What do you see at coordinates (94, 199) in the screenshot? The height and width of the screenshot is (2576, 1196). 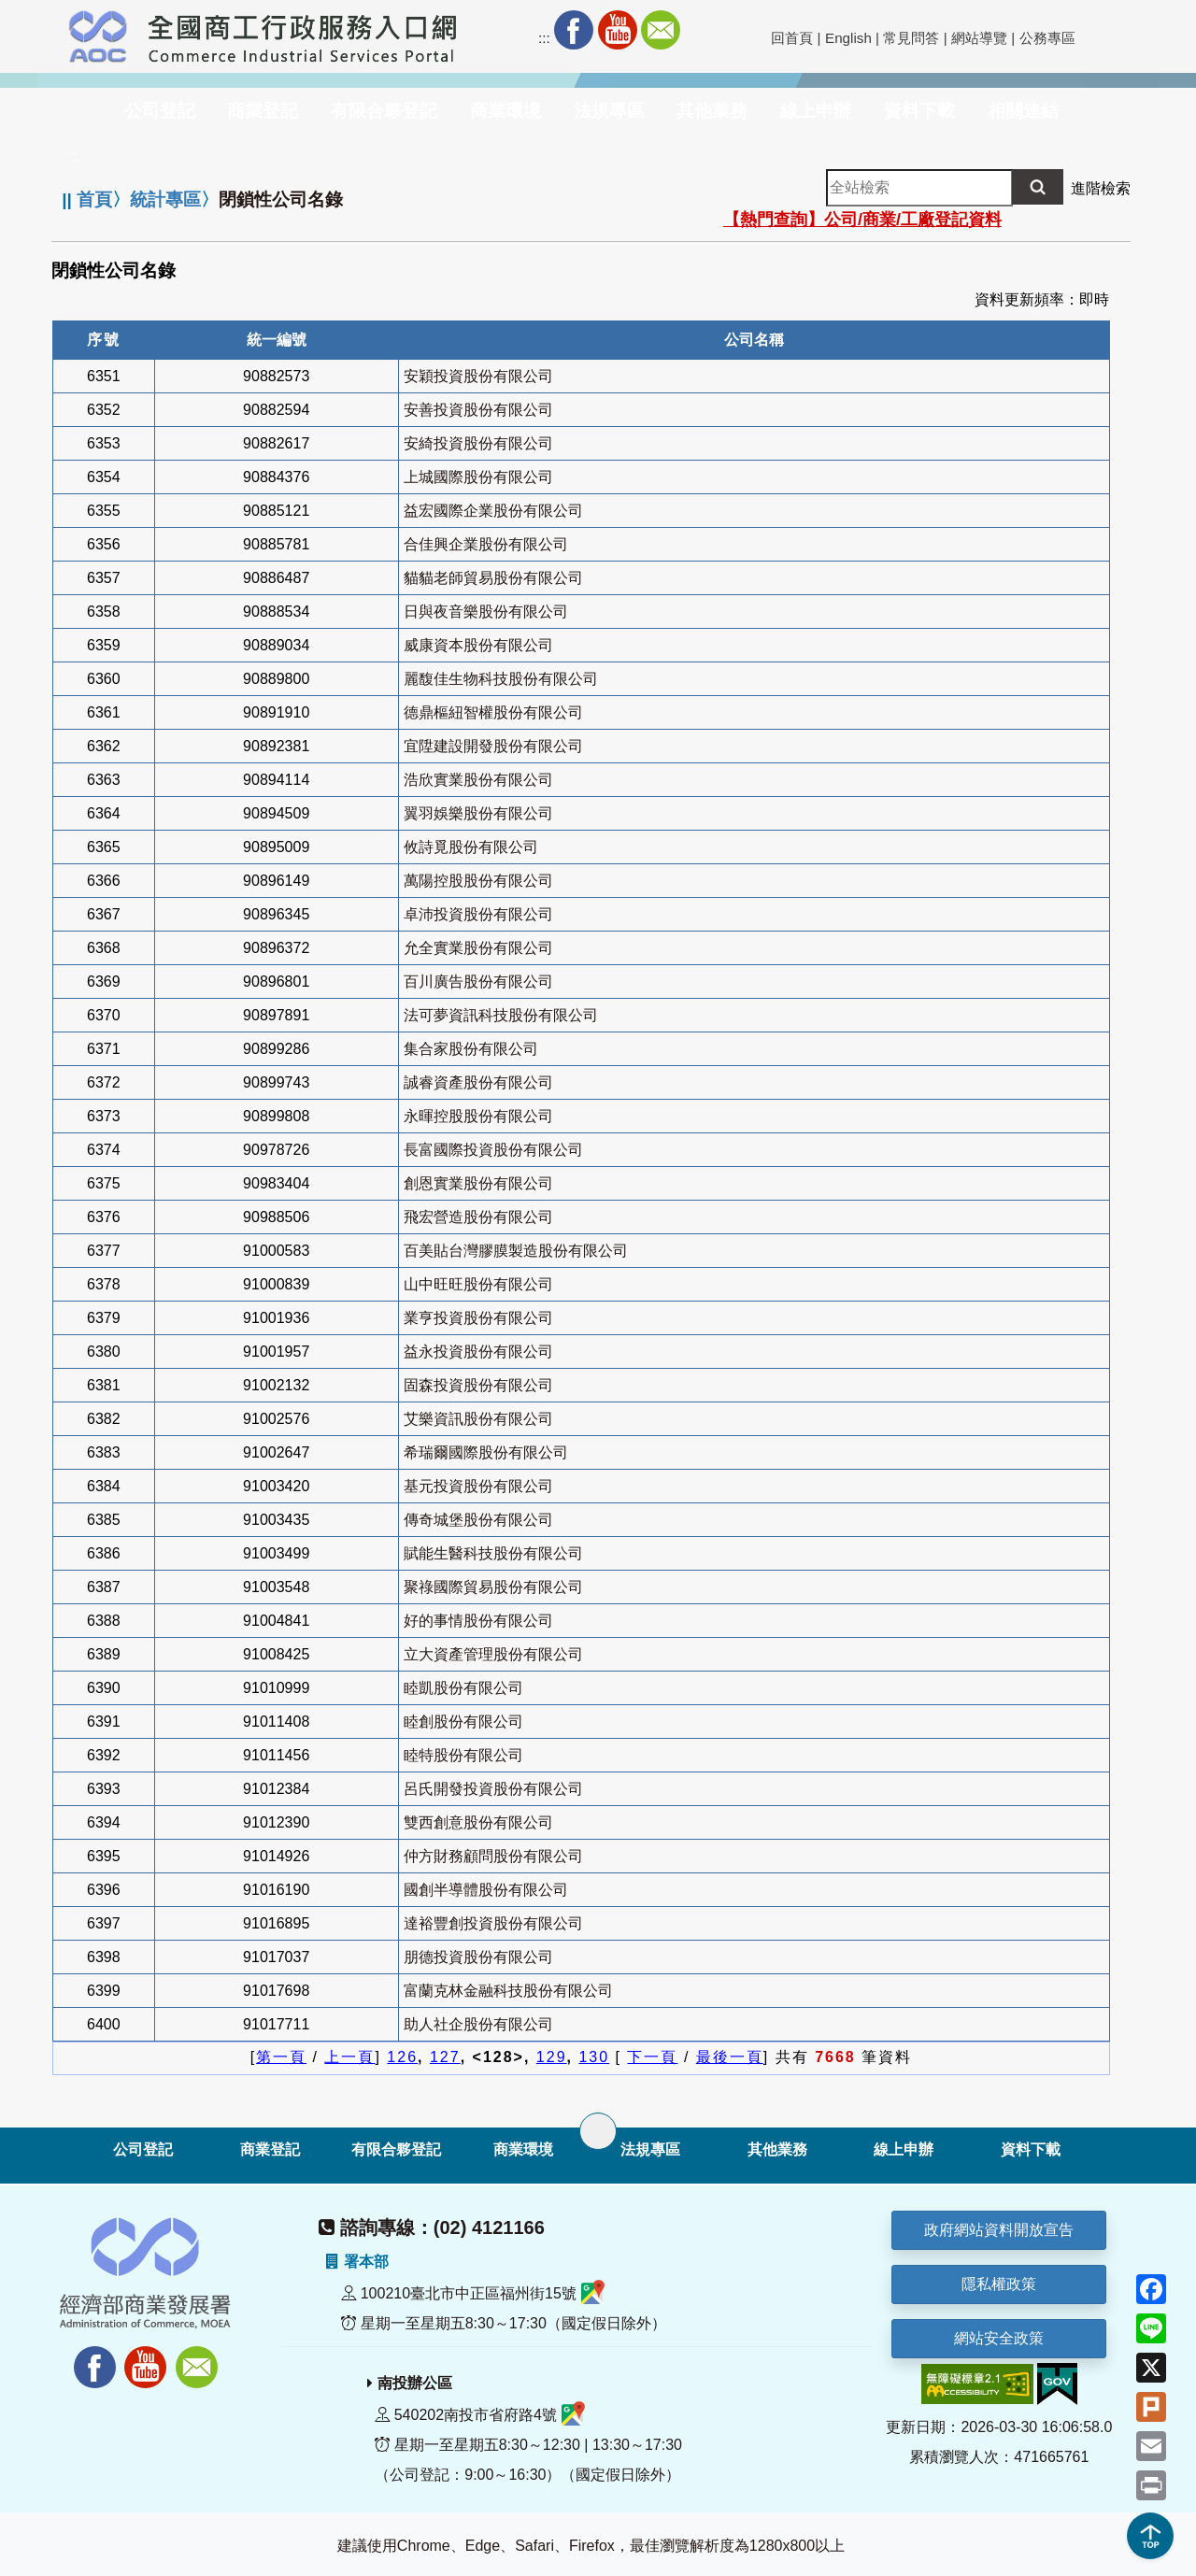 I see `首頁` at bounding box center [94, 199].